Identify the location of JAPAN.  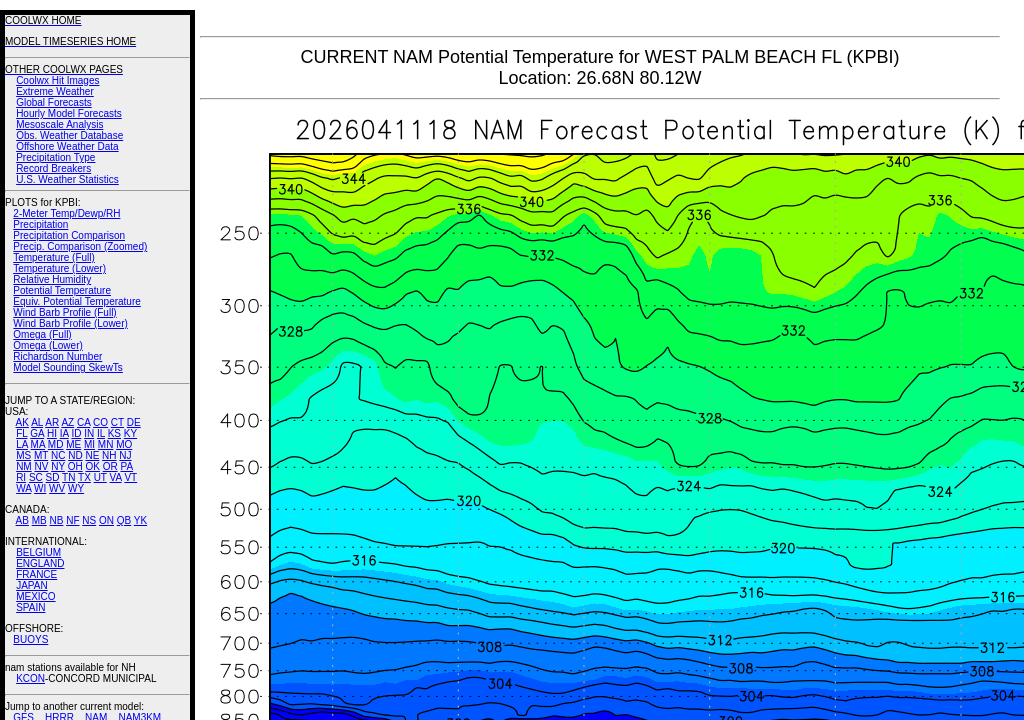
(32, 585).